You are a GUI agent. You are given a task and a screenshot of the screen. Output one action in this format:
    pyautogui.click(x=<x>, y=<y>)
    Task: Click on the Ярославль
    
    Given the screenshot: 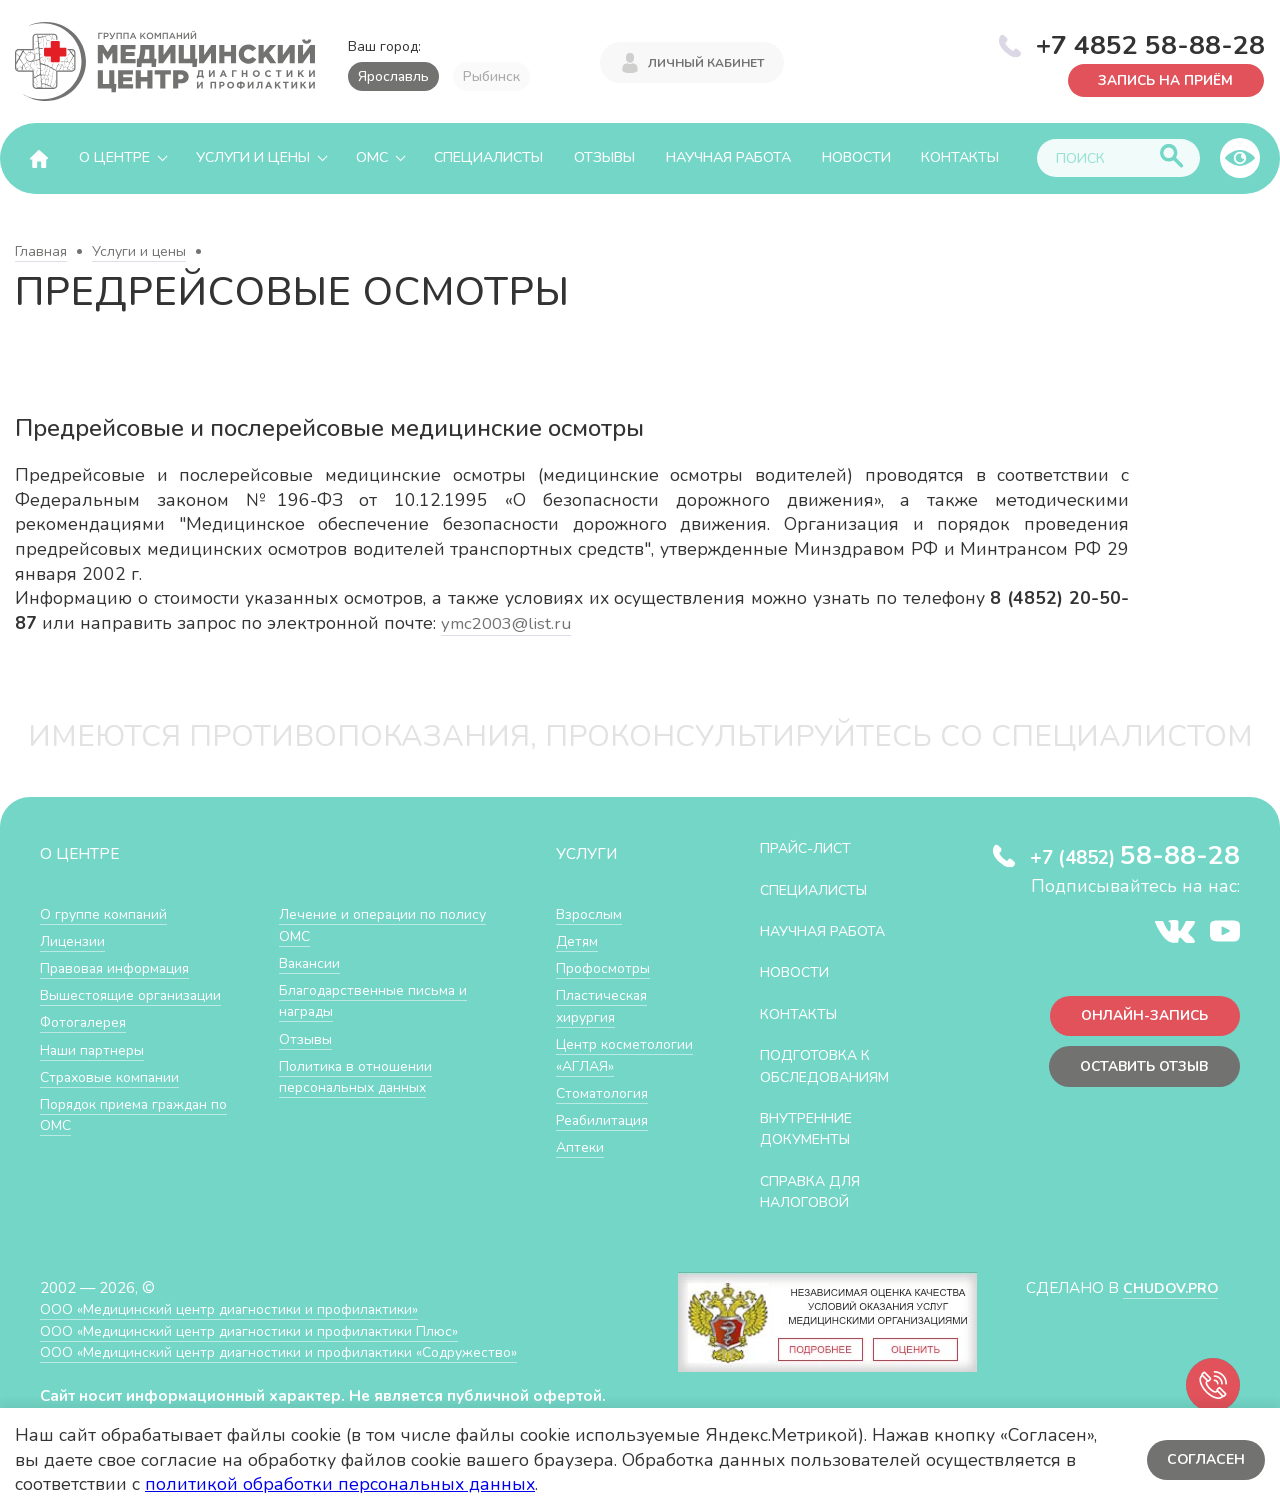 What is the action you would take?
    pyautogui.click(x=393, y=76)
    